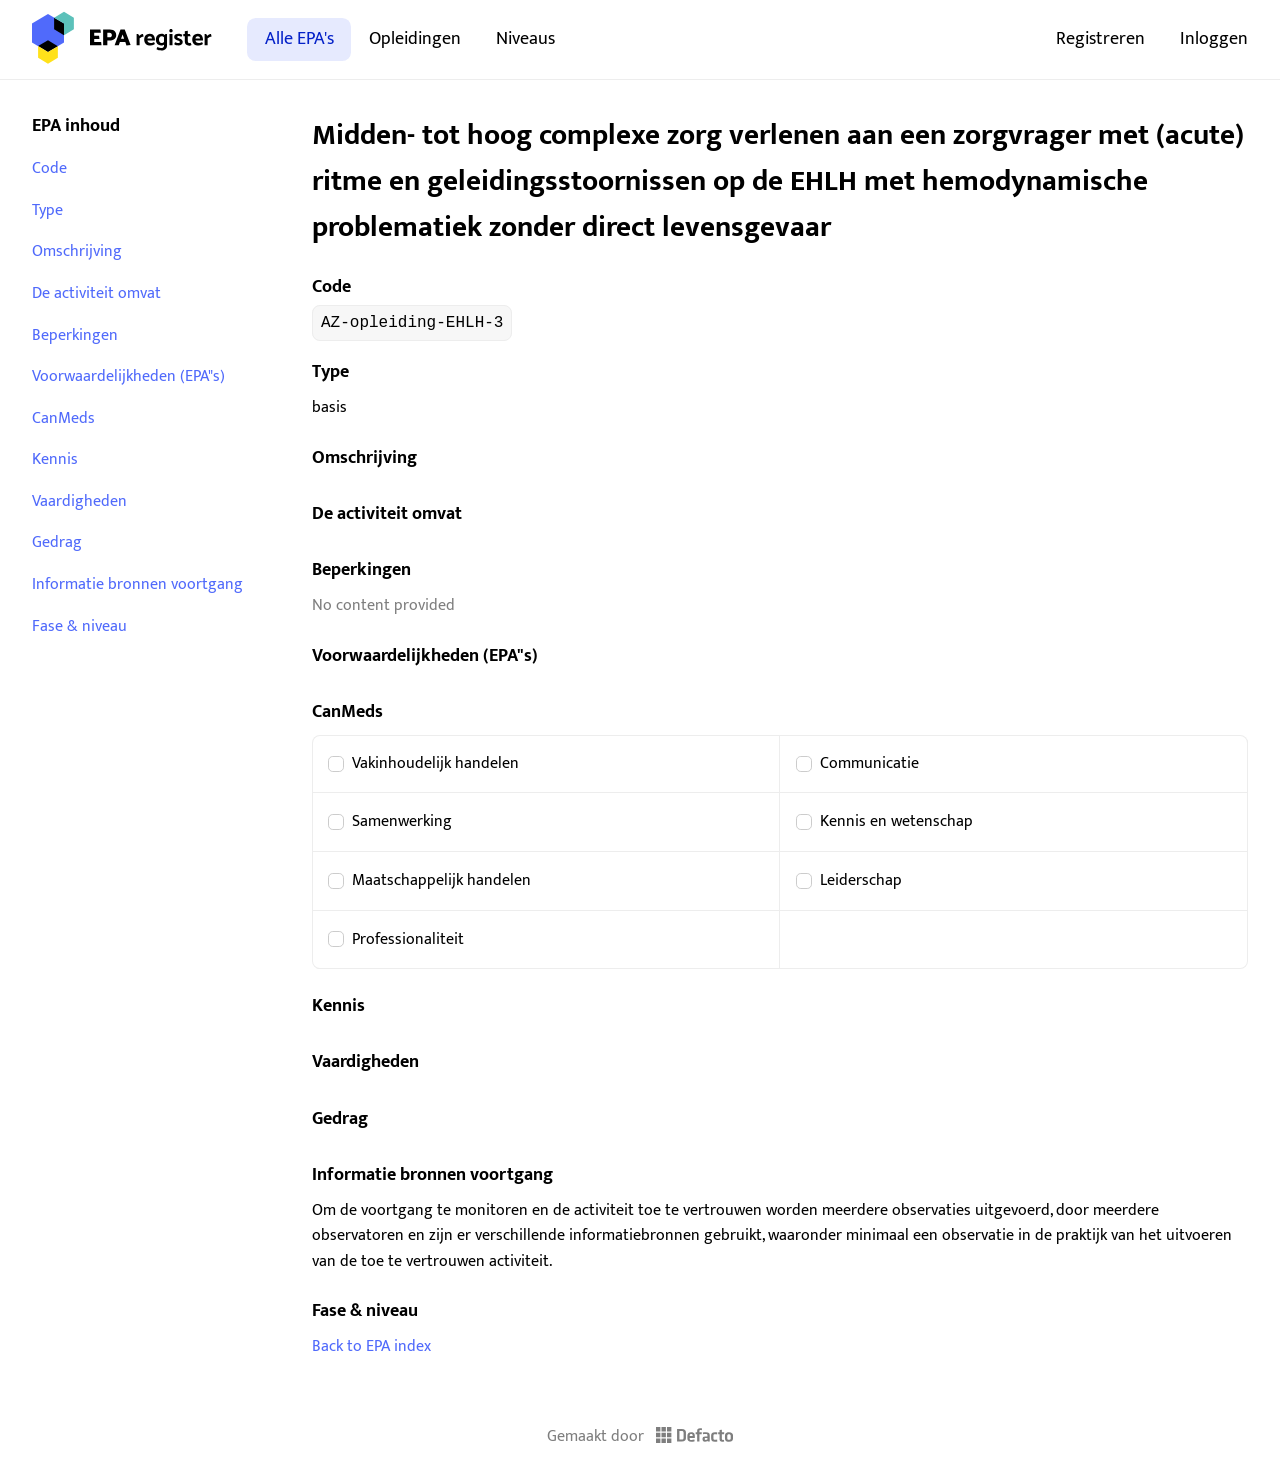  Describe the element at coordinates (96, 293) in the screenshot. I see `De activiteit omvat` at that location.